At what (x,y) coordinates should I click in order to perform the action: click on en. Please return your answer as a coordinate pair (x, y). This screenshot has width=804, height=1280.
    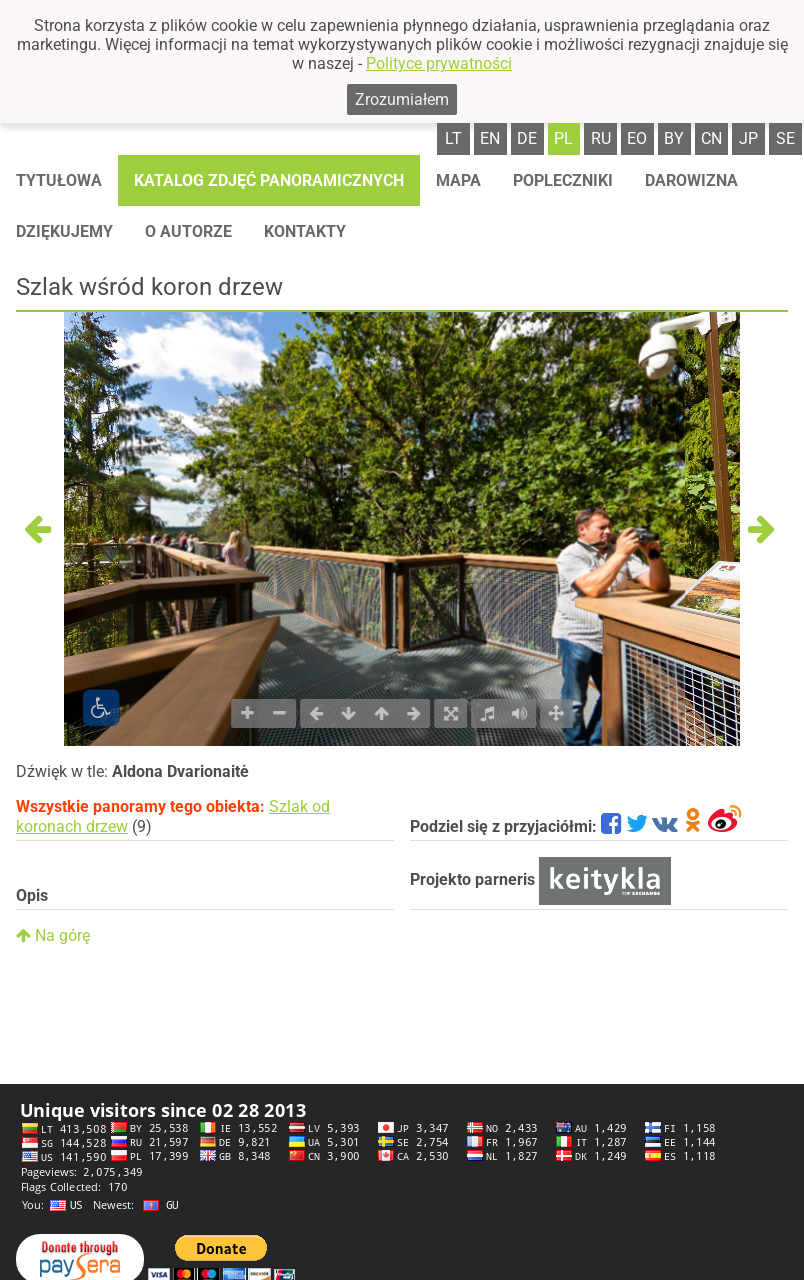
    Looking at the image, I should click on (490, 138).